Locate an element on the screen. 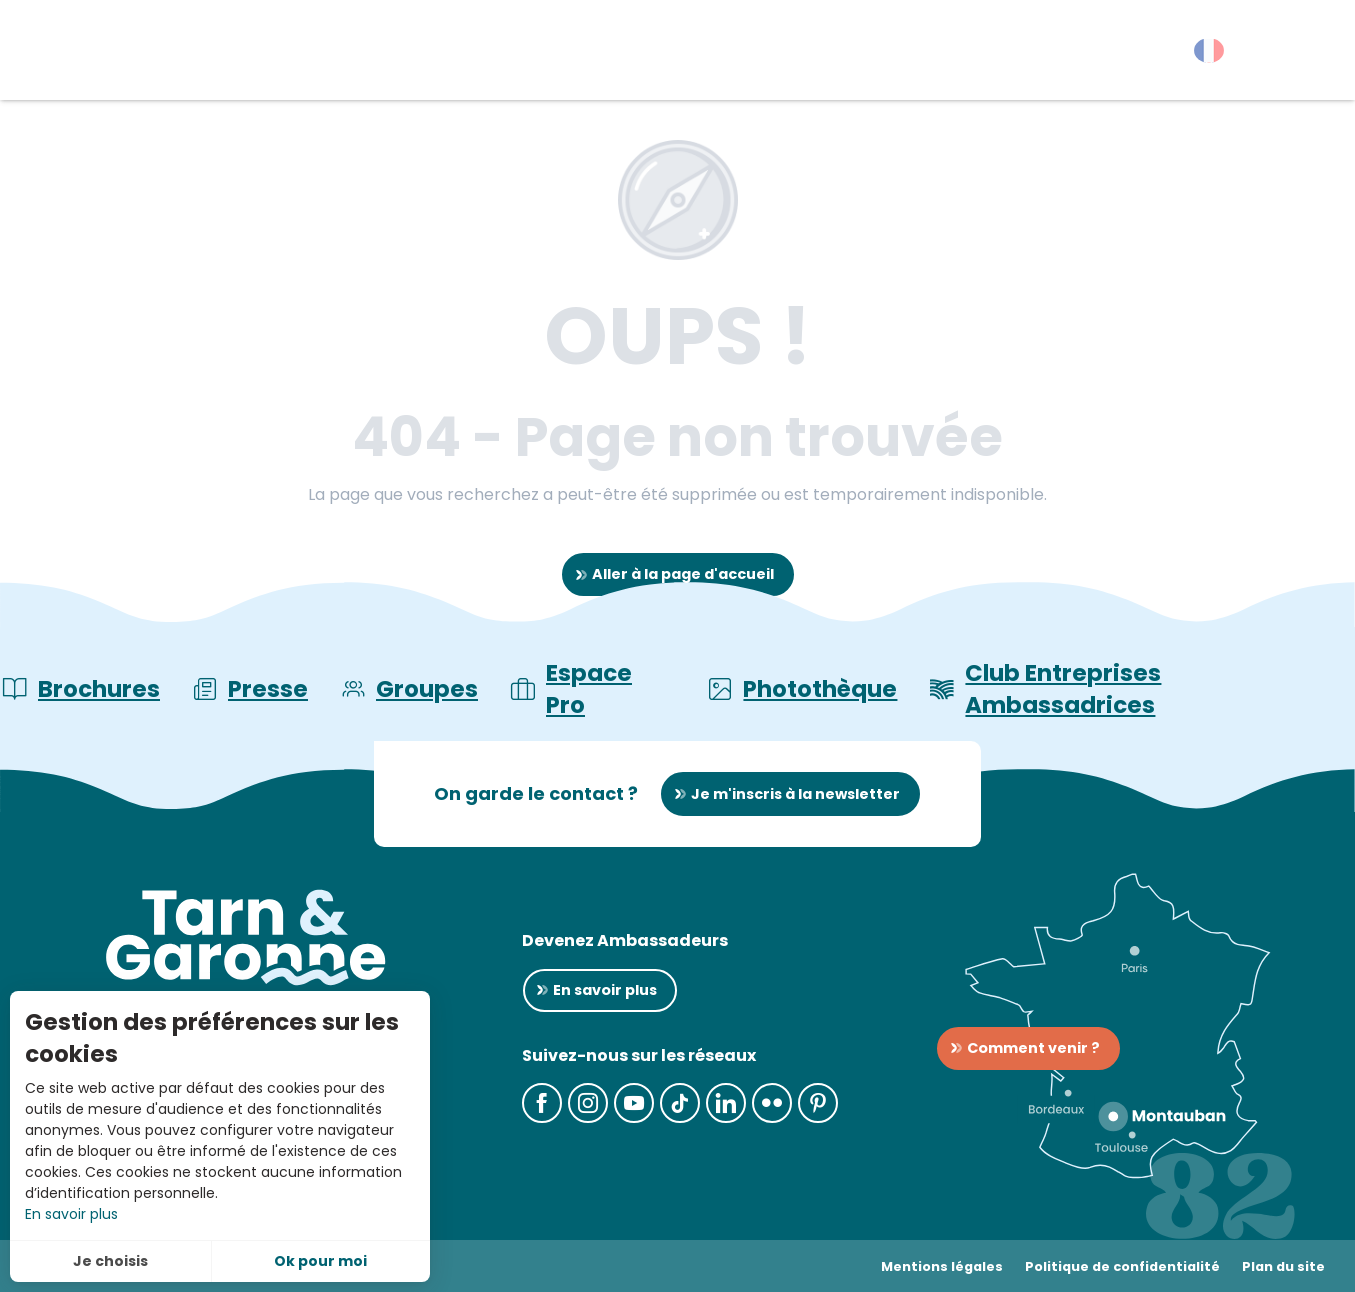 The image size is (1355, 1292). [button] is located at coordinates (1304, 55).